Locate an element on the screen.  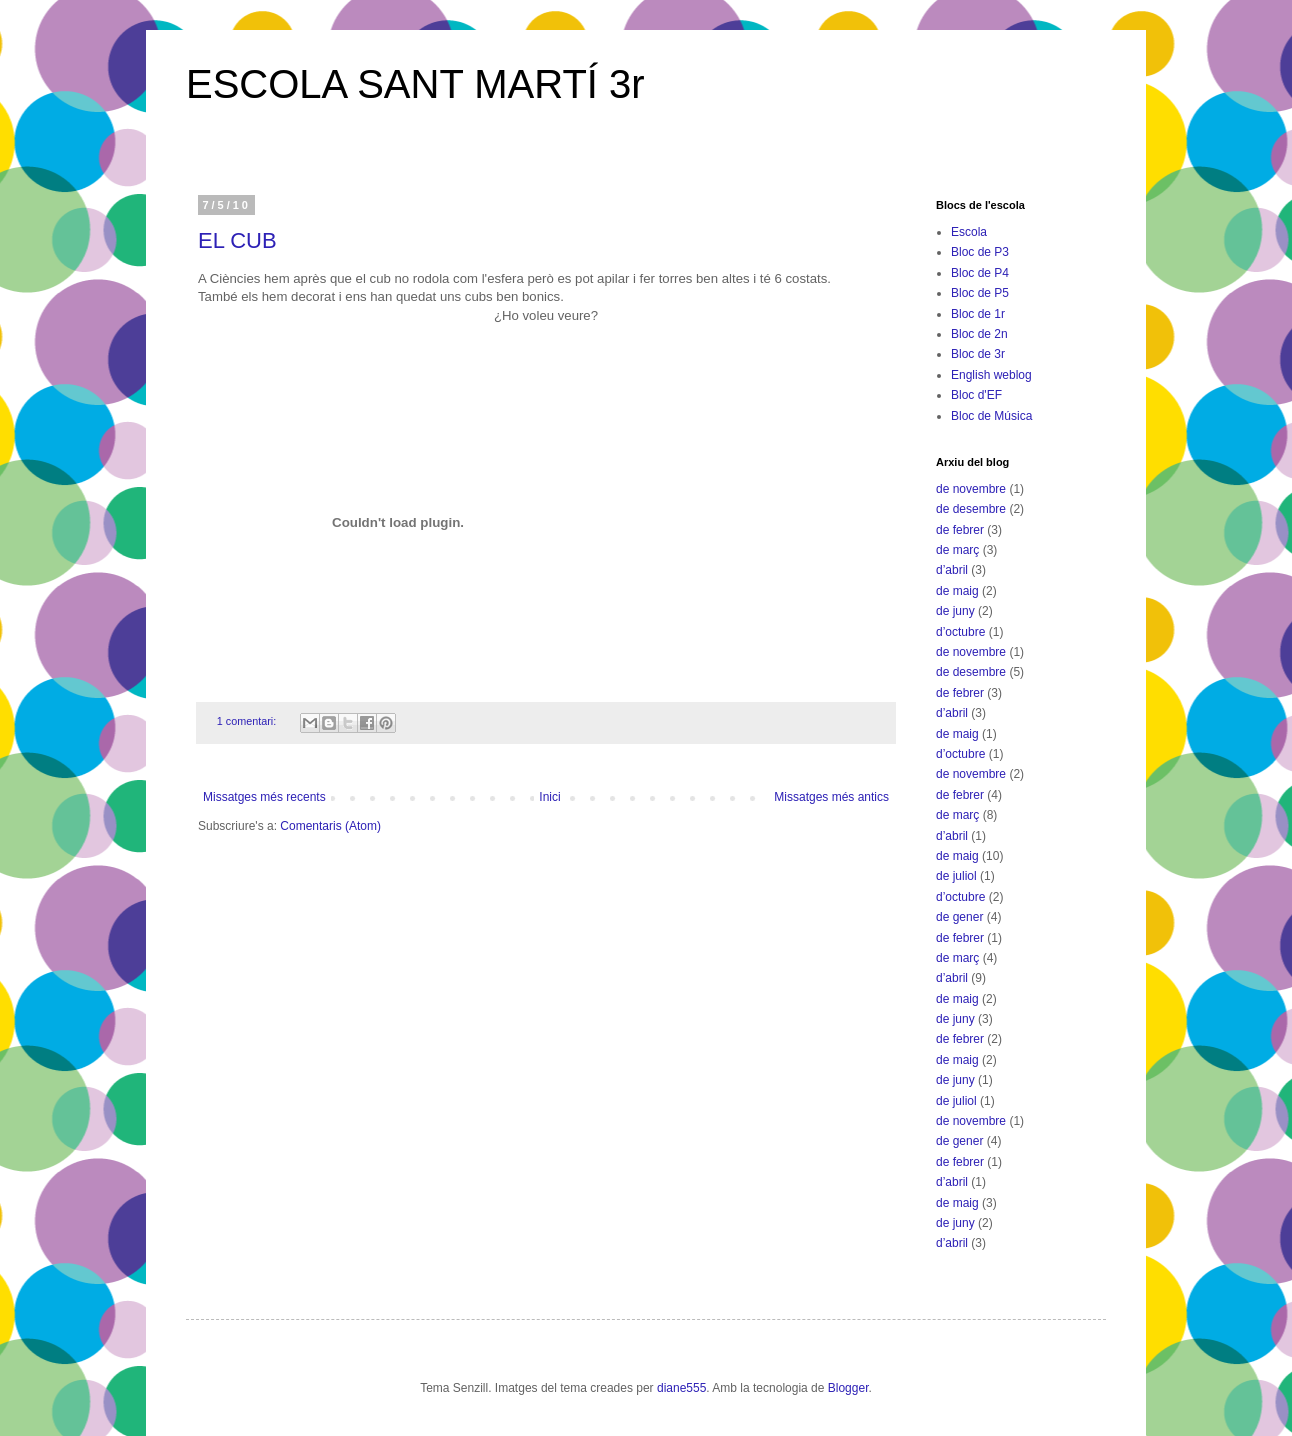
Bloc d'EF is located at coordinates (976, 395).